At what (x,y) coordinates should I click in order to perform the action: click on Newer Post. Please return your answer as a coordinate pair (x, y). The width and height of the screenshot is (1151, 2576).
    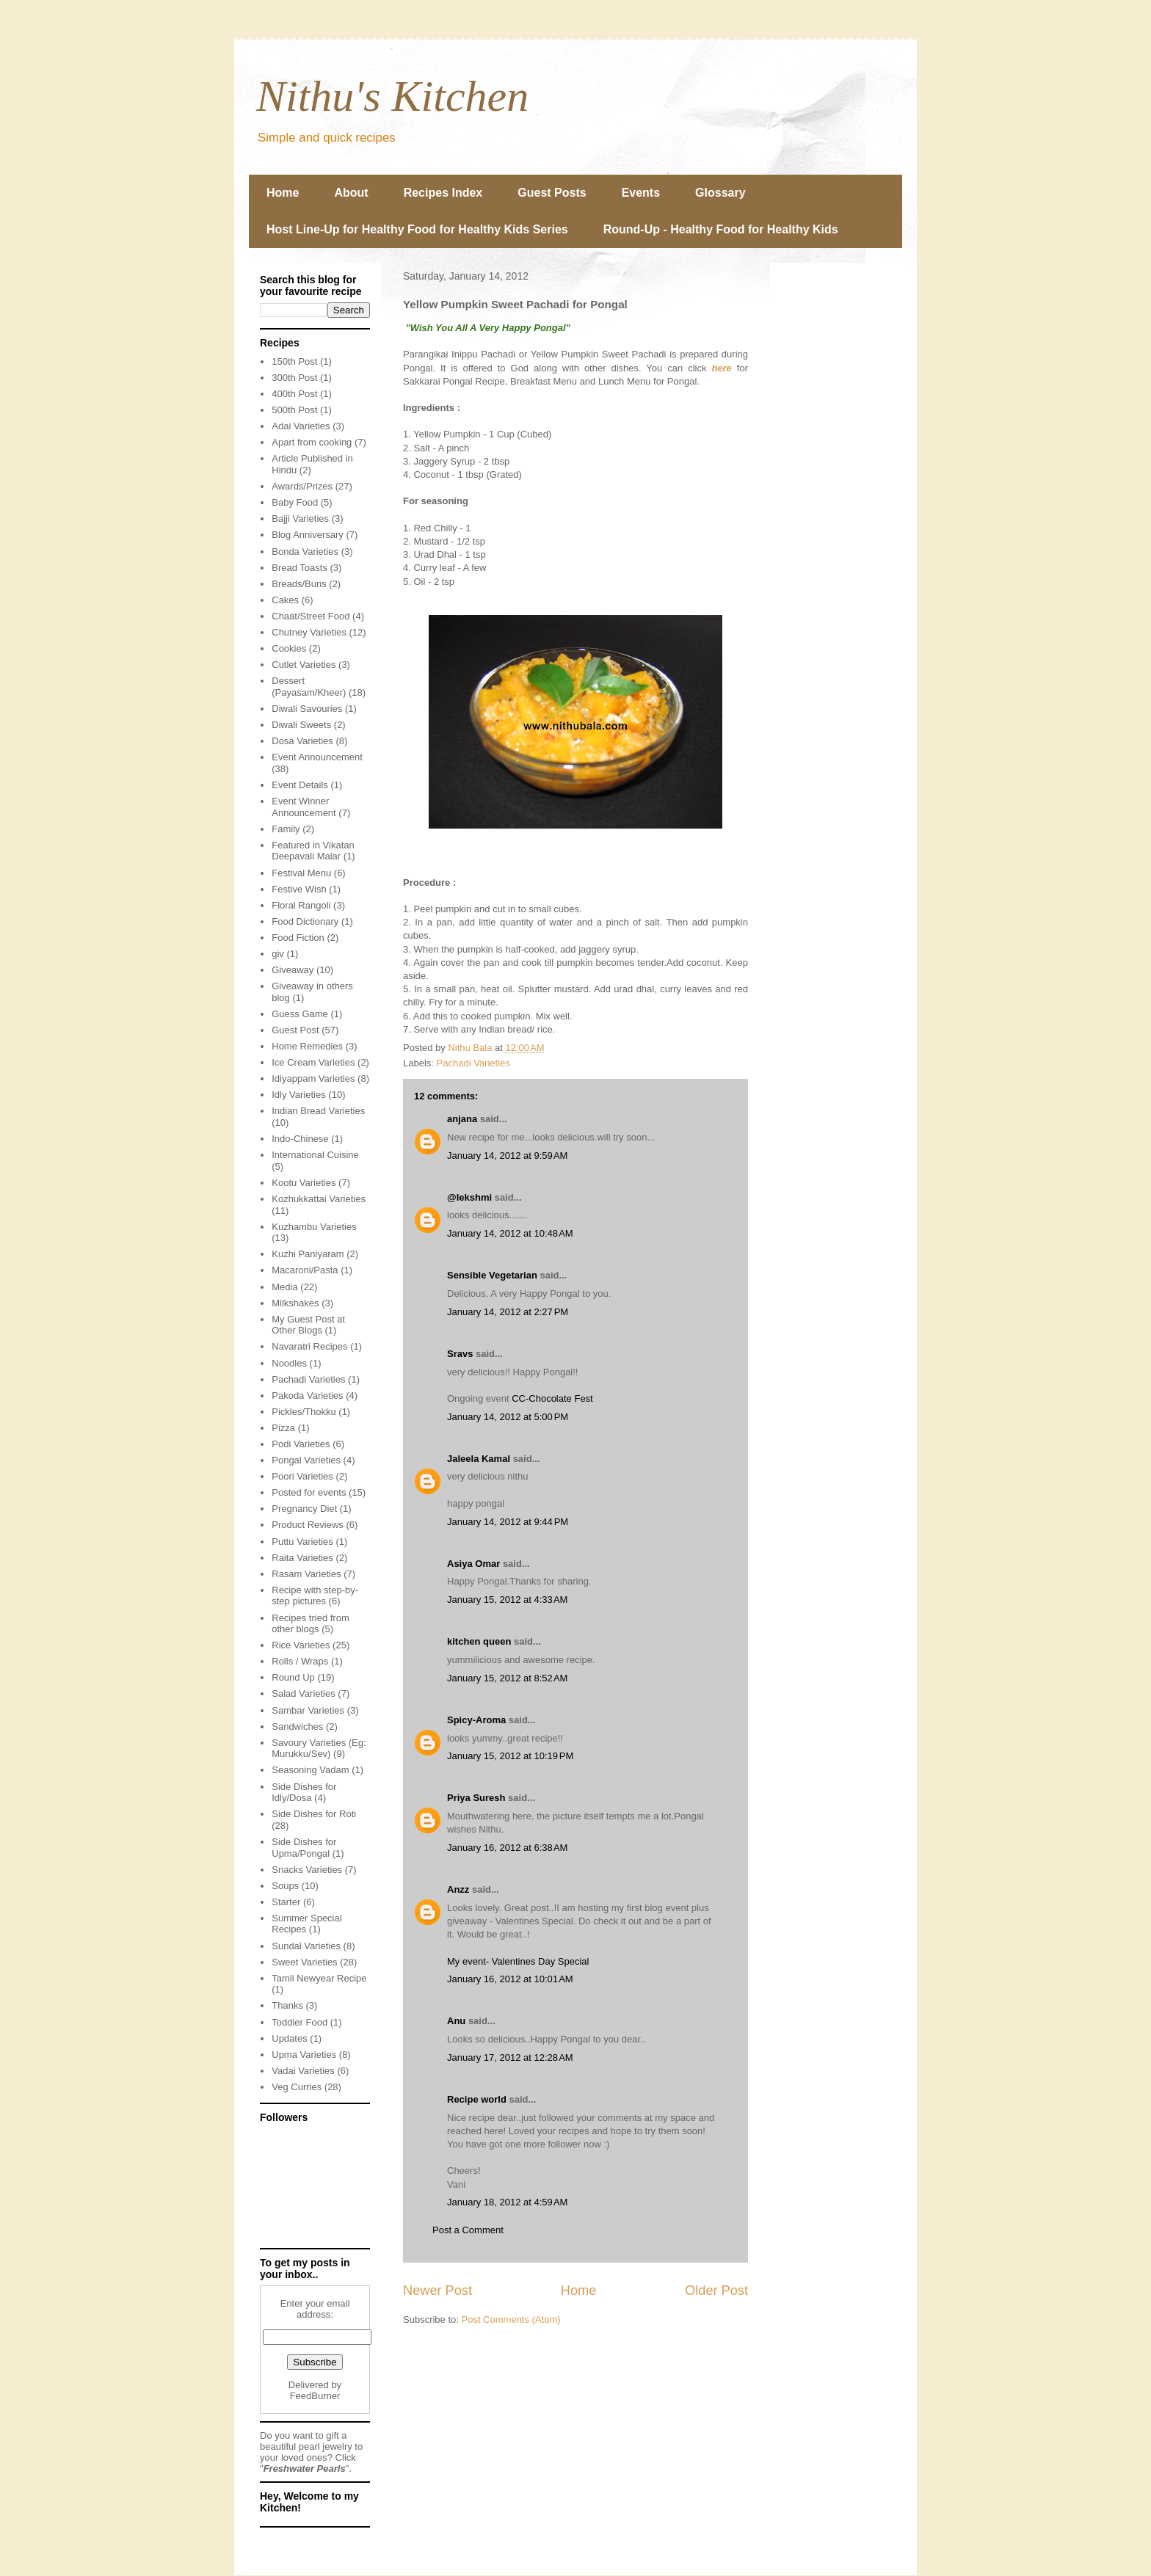
    Looking at the image, I should click on (437, 2290).